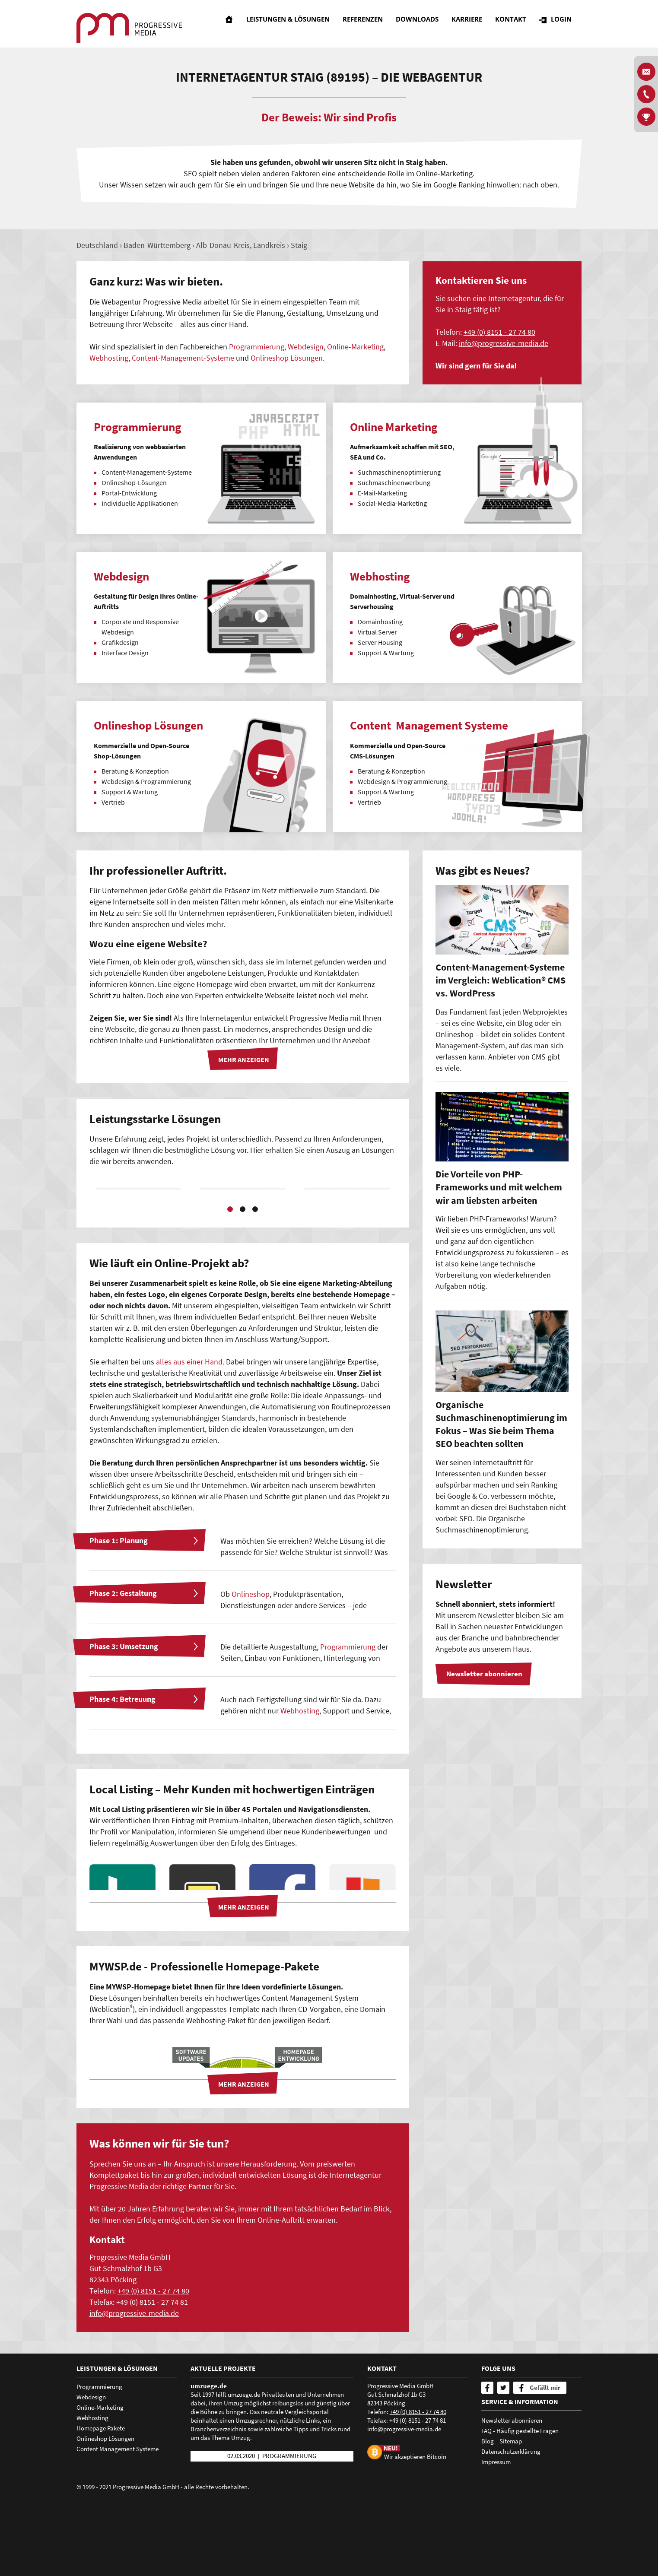 This screenshot has width=658, height=2576. What do you see at coordinates (287, 358) in the screenshot?
I see `Onlineshop Lösungen` at bounding box center [287, 358].